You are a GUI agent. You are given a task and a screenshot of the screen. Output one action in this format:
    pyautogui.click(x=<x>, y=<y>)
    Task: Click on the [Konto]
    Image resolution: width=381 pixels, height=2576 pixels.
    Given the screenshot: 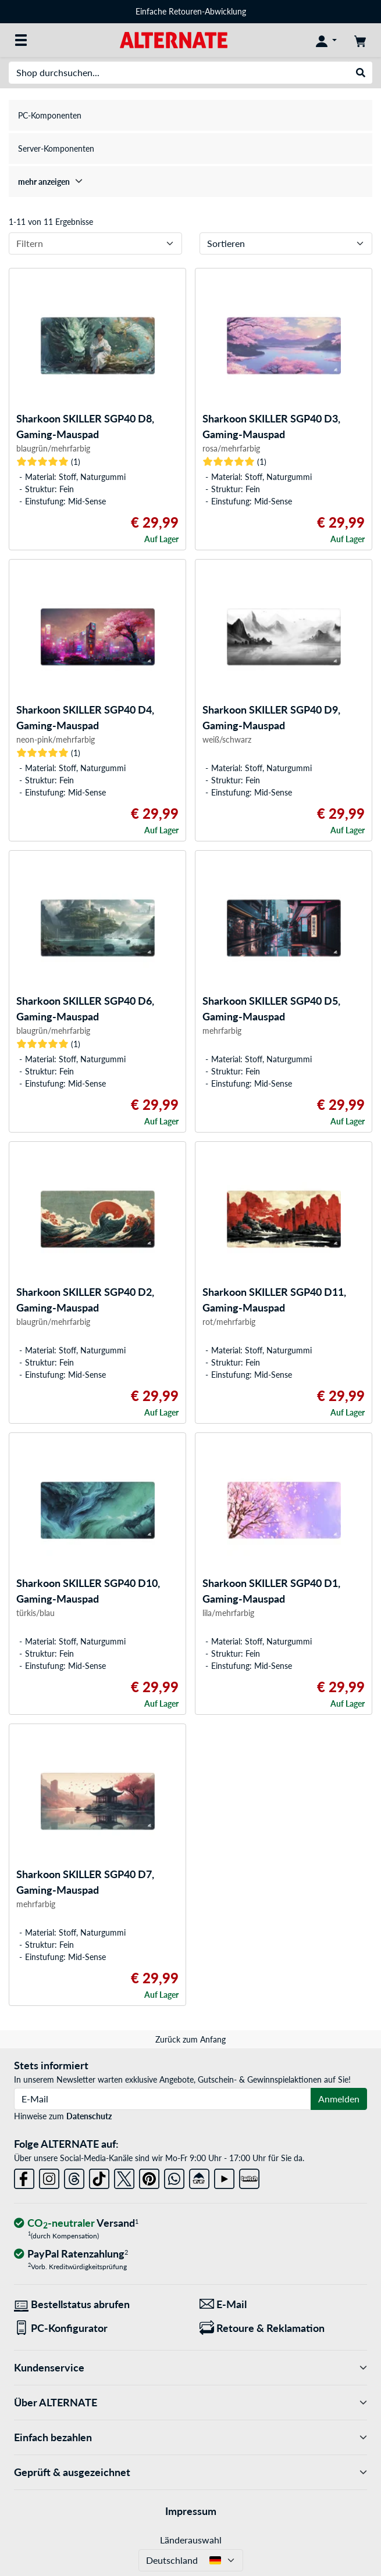 What is the action you would take?
    pyautogui.click(x=326, y=40)
    